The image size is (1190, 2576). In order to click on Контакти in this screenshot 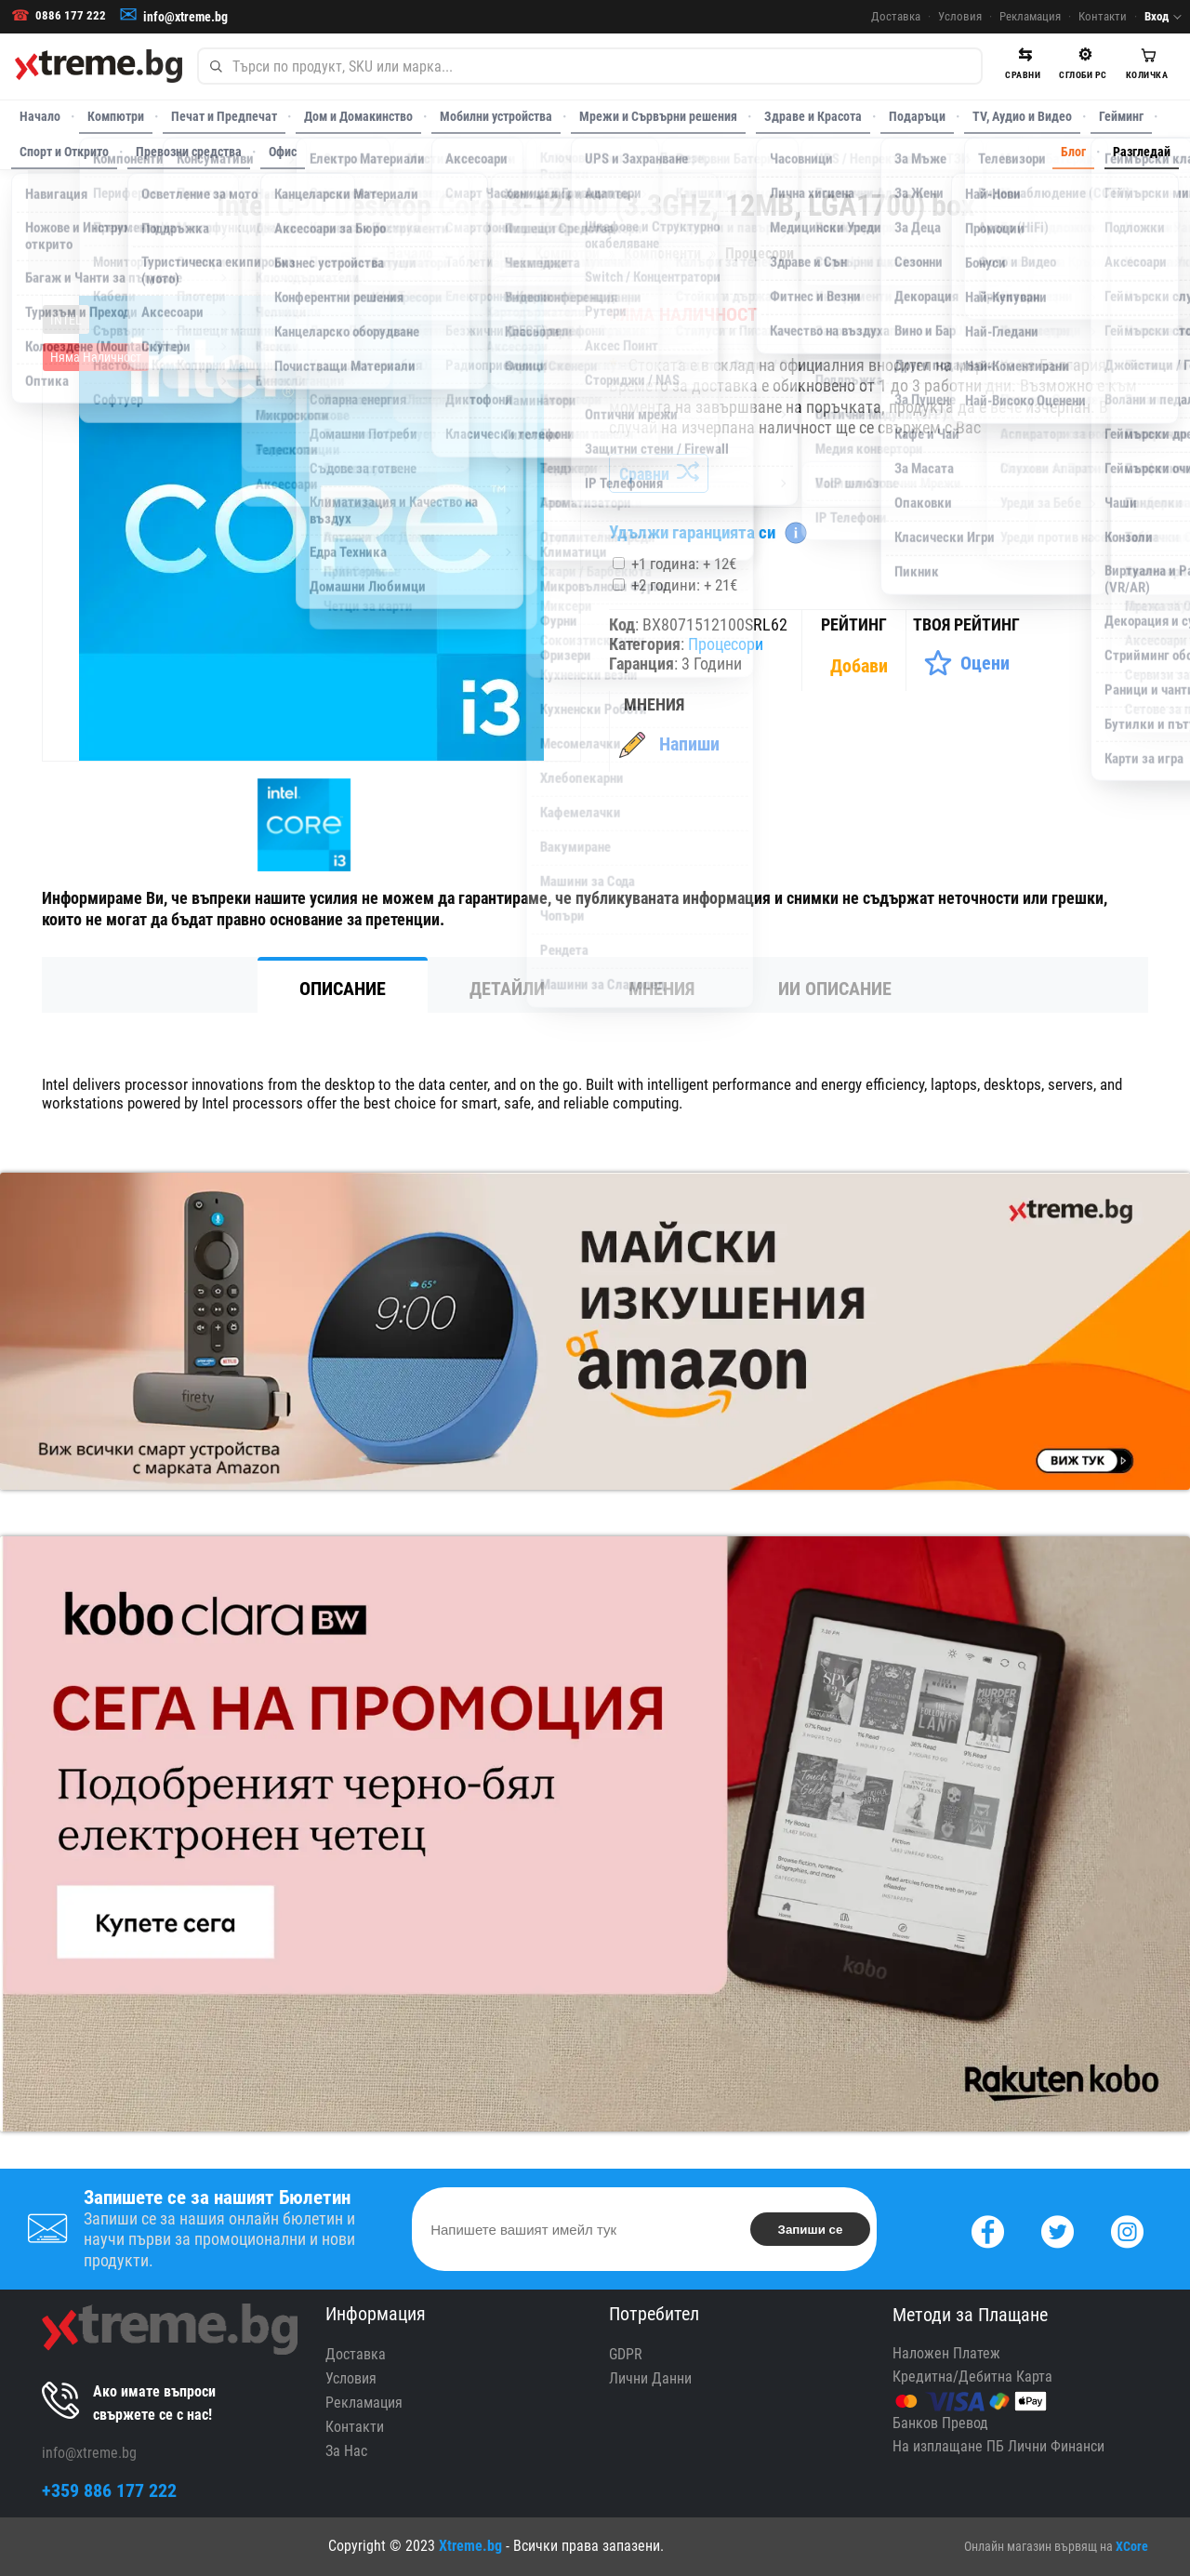, I will do `click(1102, 16)`.